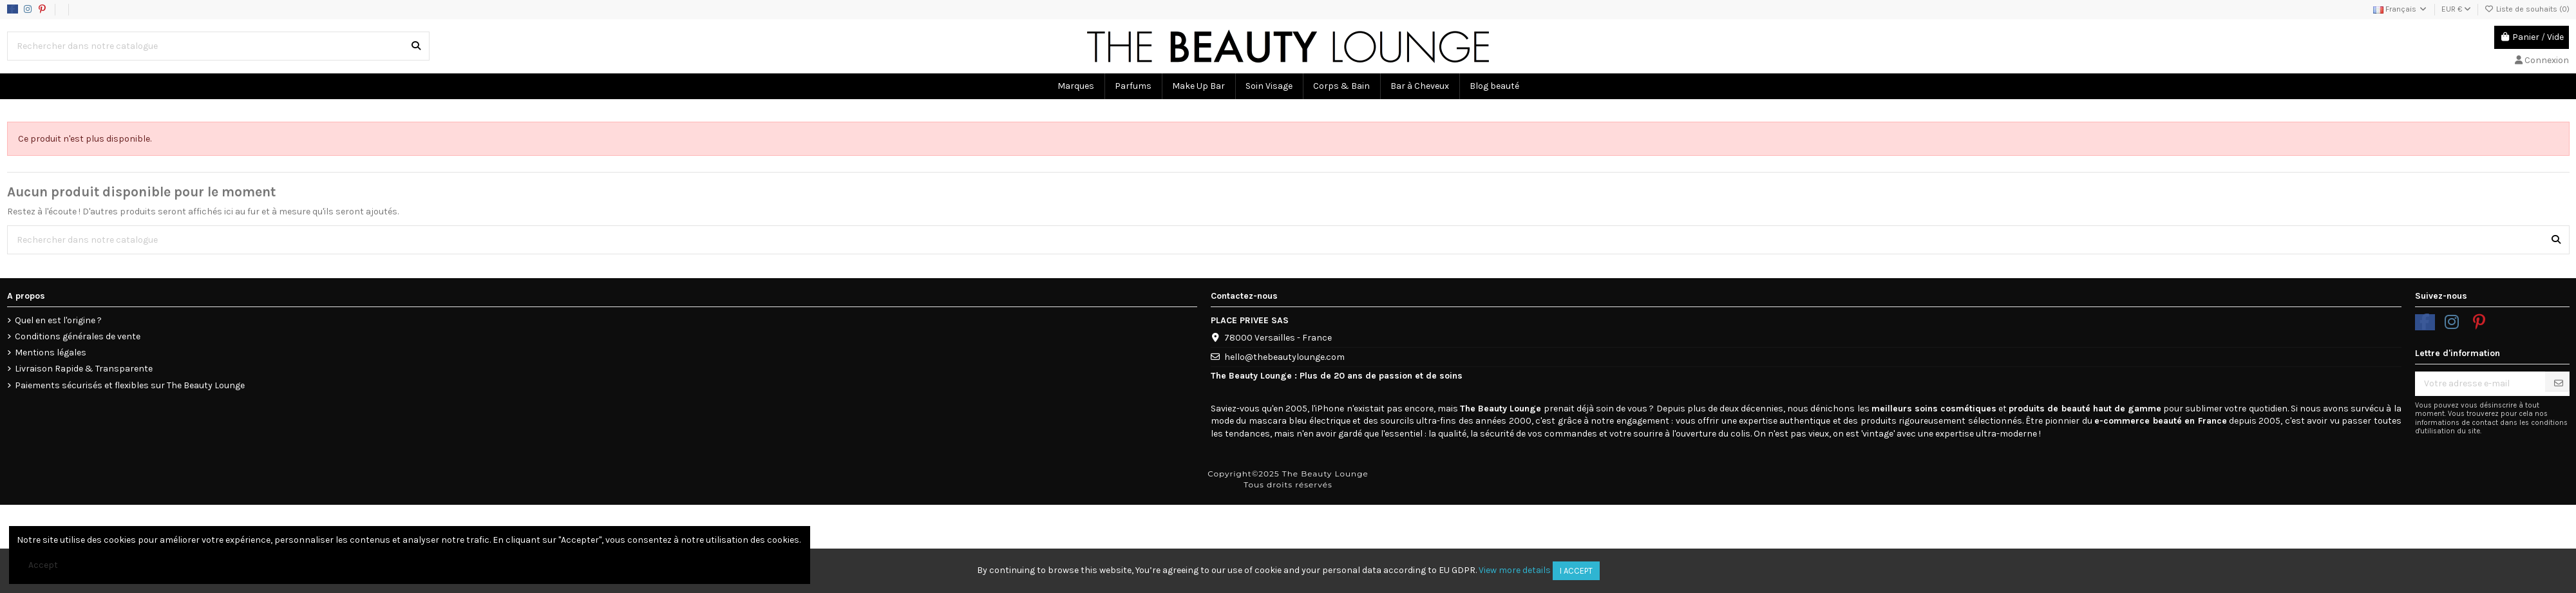 The image size is (2576, 593). I want to click on [Rechercher dans notre catalogue], so click(416, 46).